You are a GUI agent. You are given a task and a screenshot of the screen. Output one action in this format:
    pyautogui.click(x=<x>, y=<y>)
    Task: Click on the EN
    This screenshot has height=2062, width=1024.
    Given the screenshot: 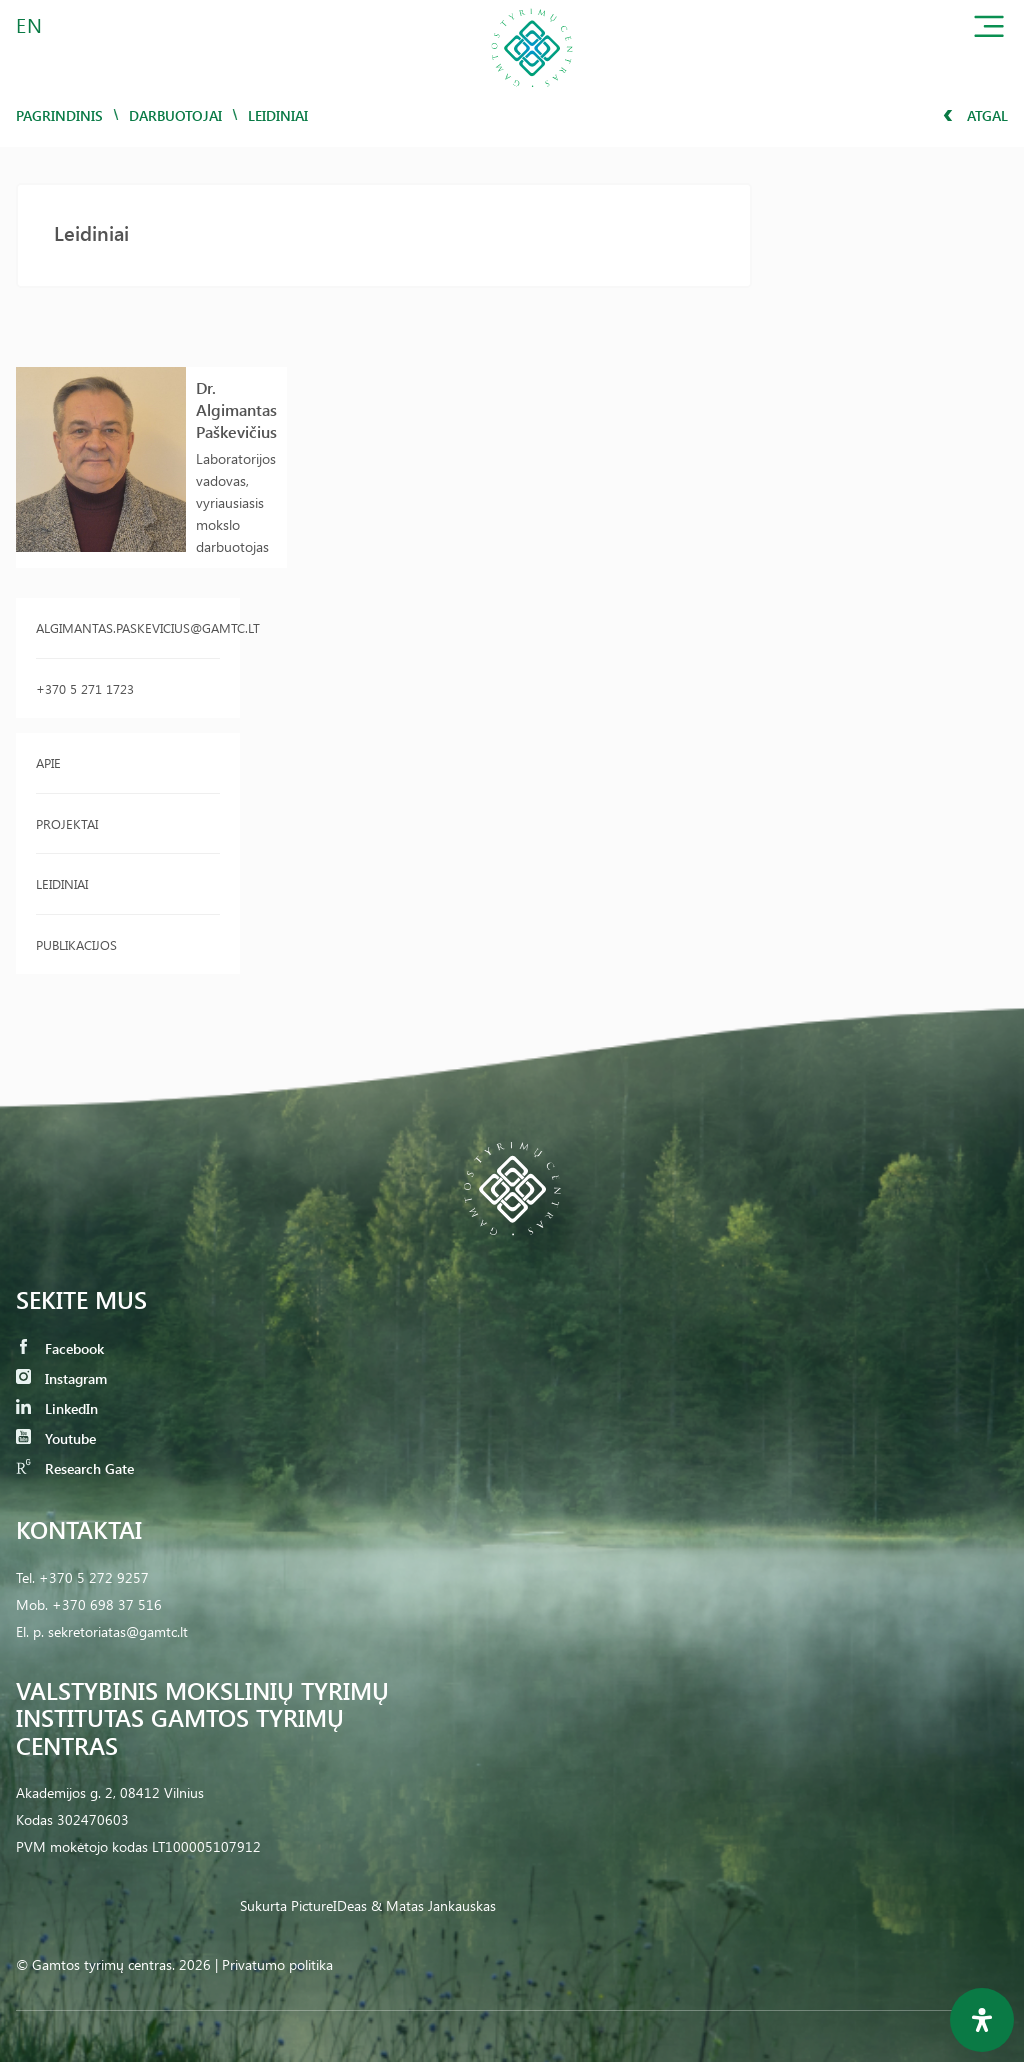 What is the action you would take?
    pyautogui.click(x=30, y=24)
    